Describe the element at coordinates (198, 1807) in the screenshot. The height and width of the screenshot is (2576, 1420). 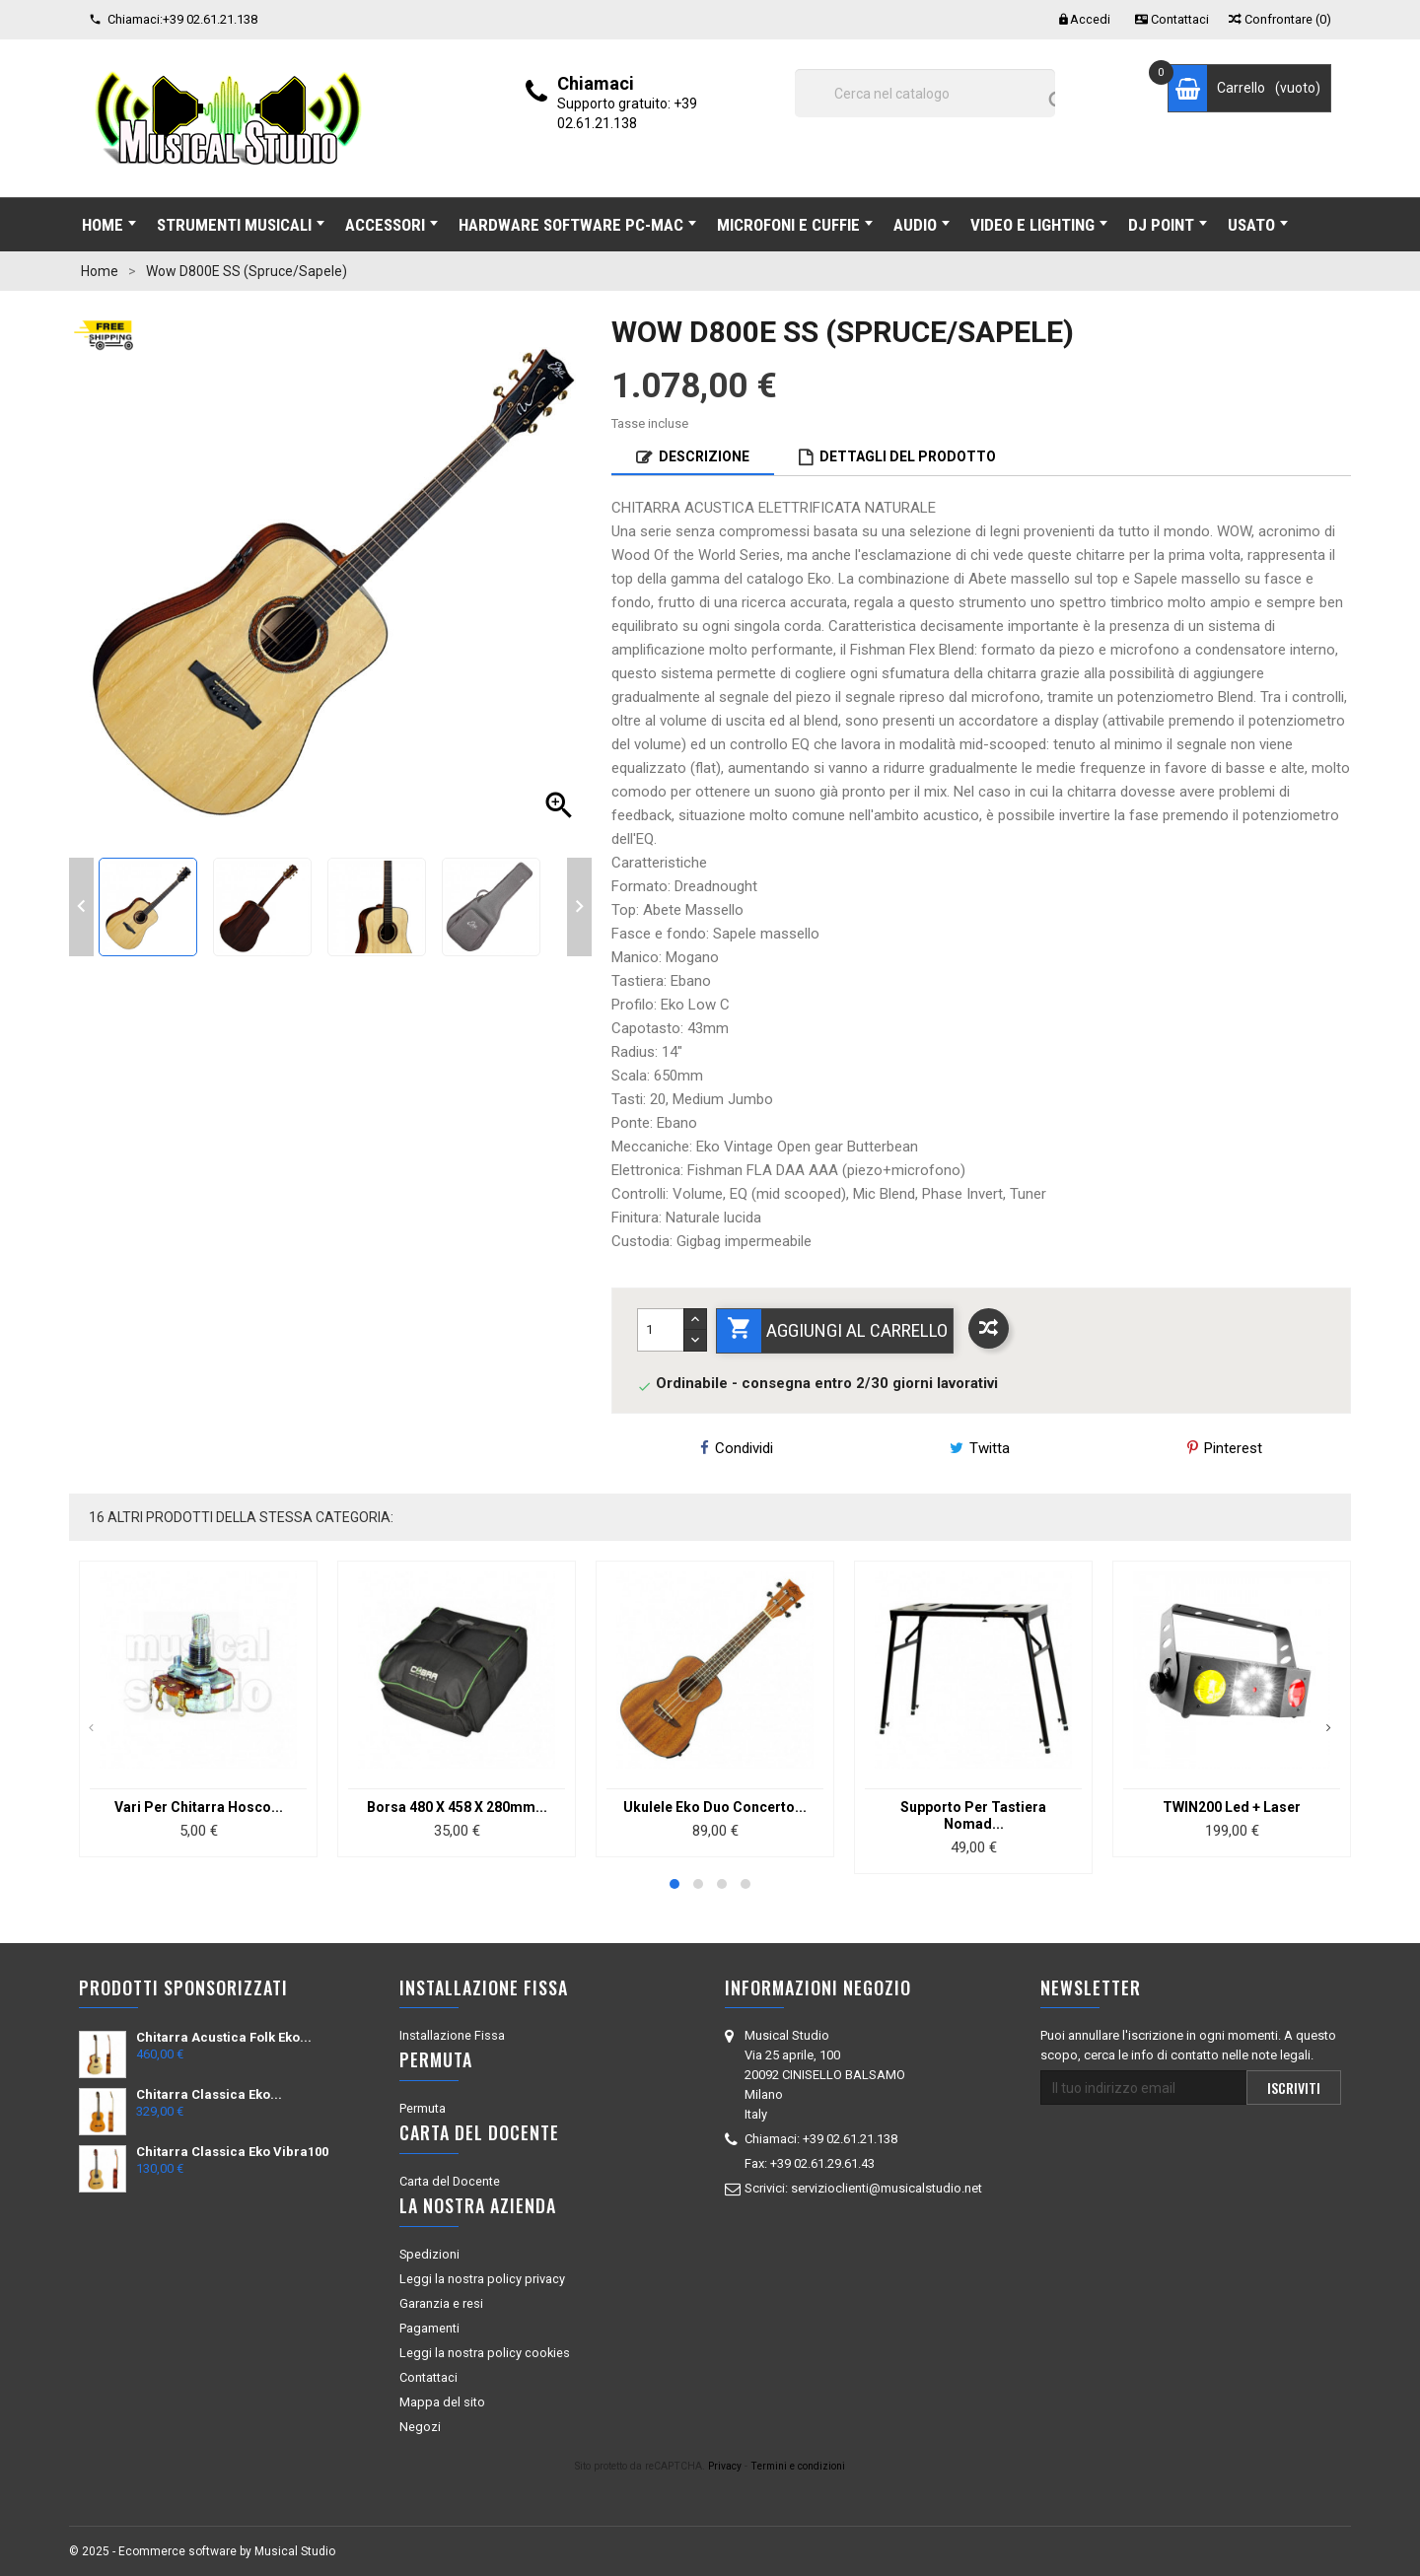
I see `Vari Per Chitarra Hosco...` at that location.